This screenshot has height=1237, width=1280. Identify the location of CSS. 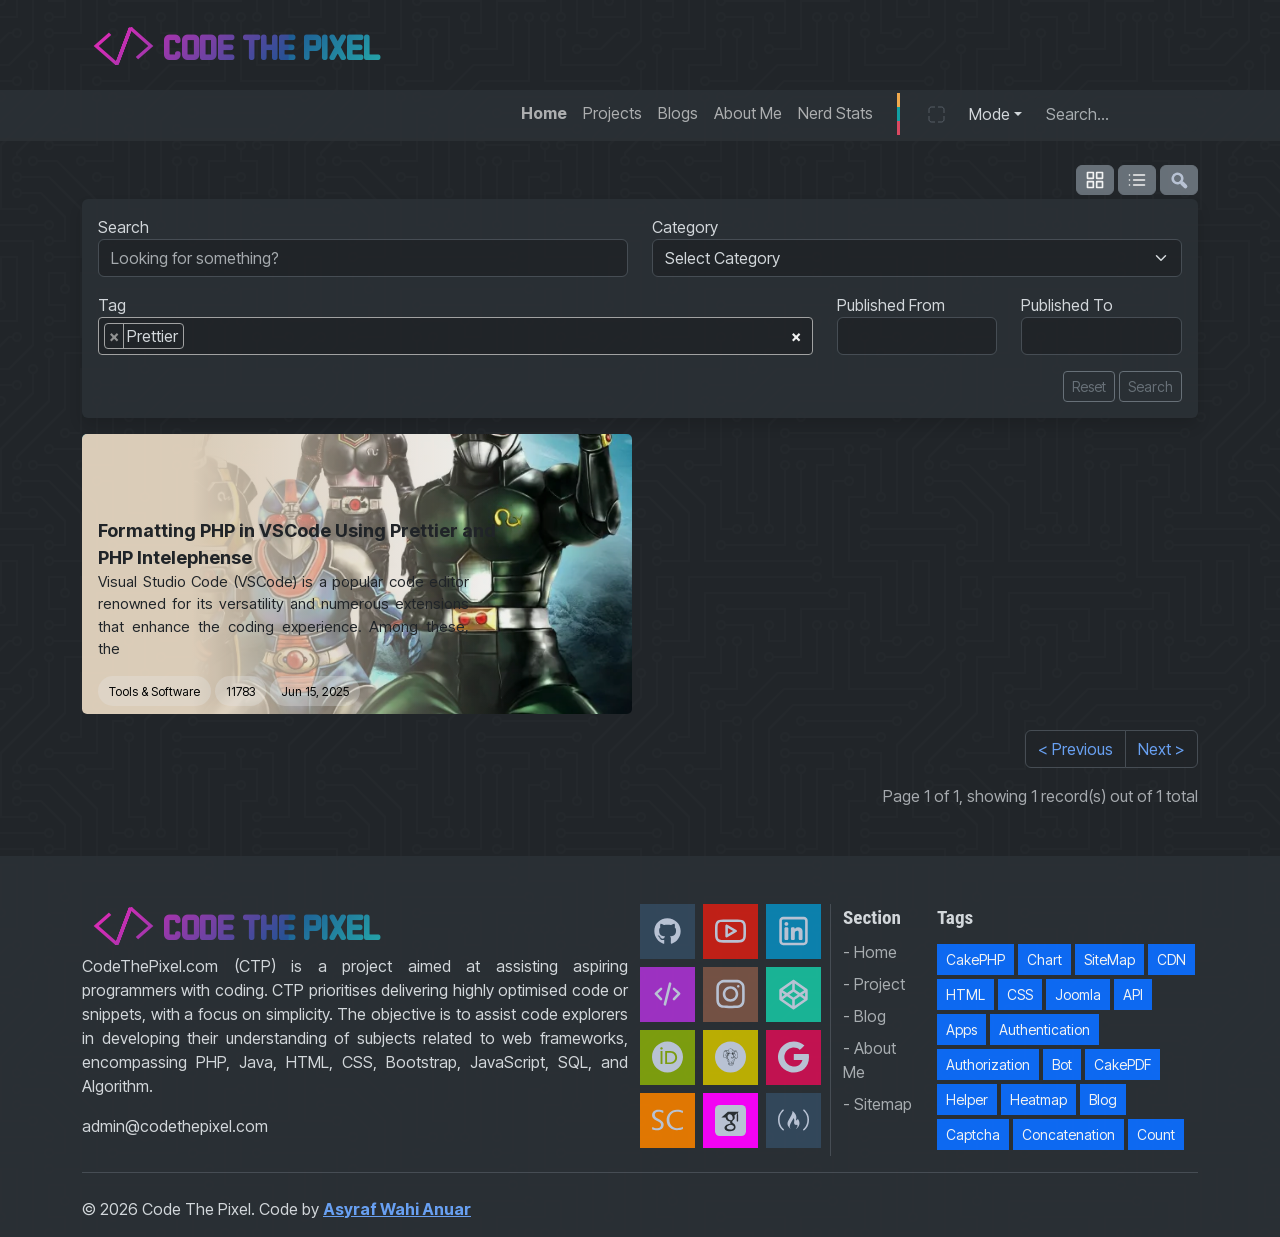
(1020, 994).